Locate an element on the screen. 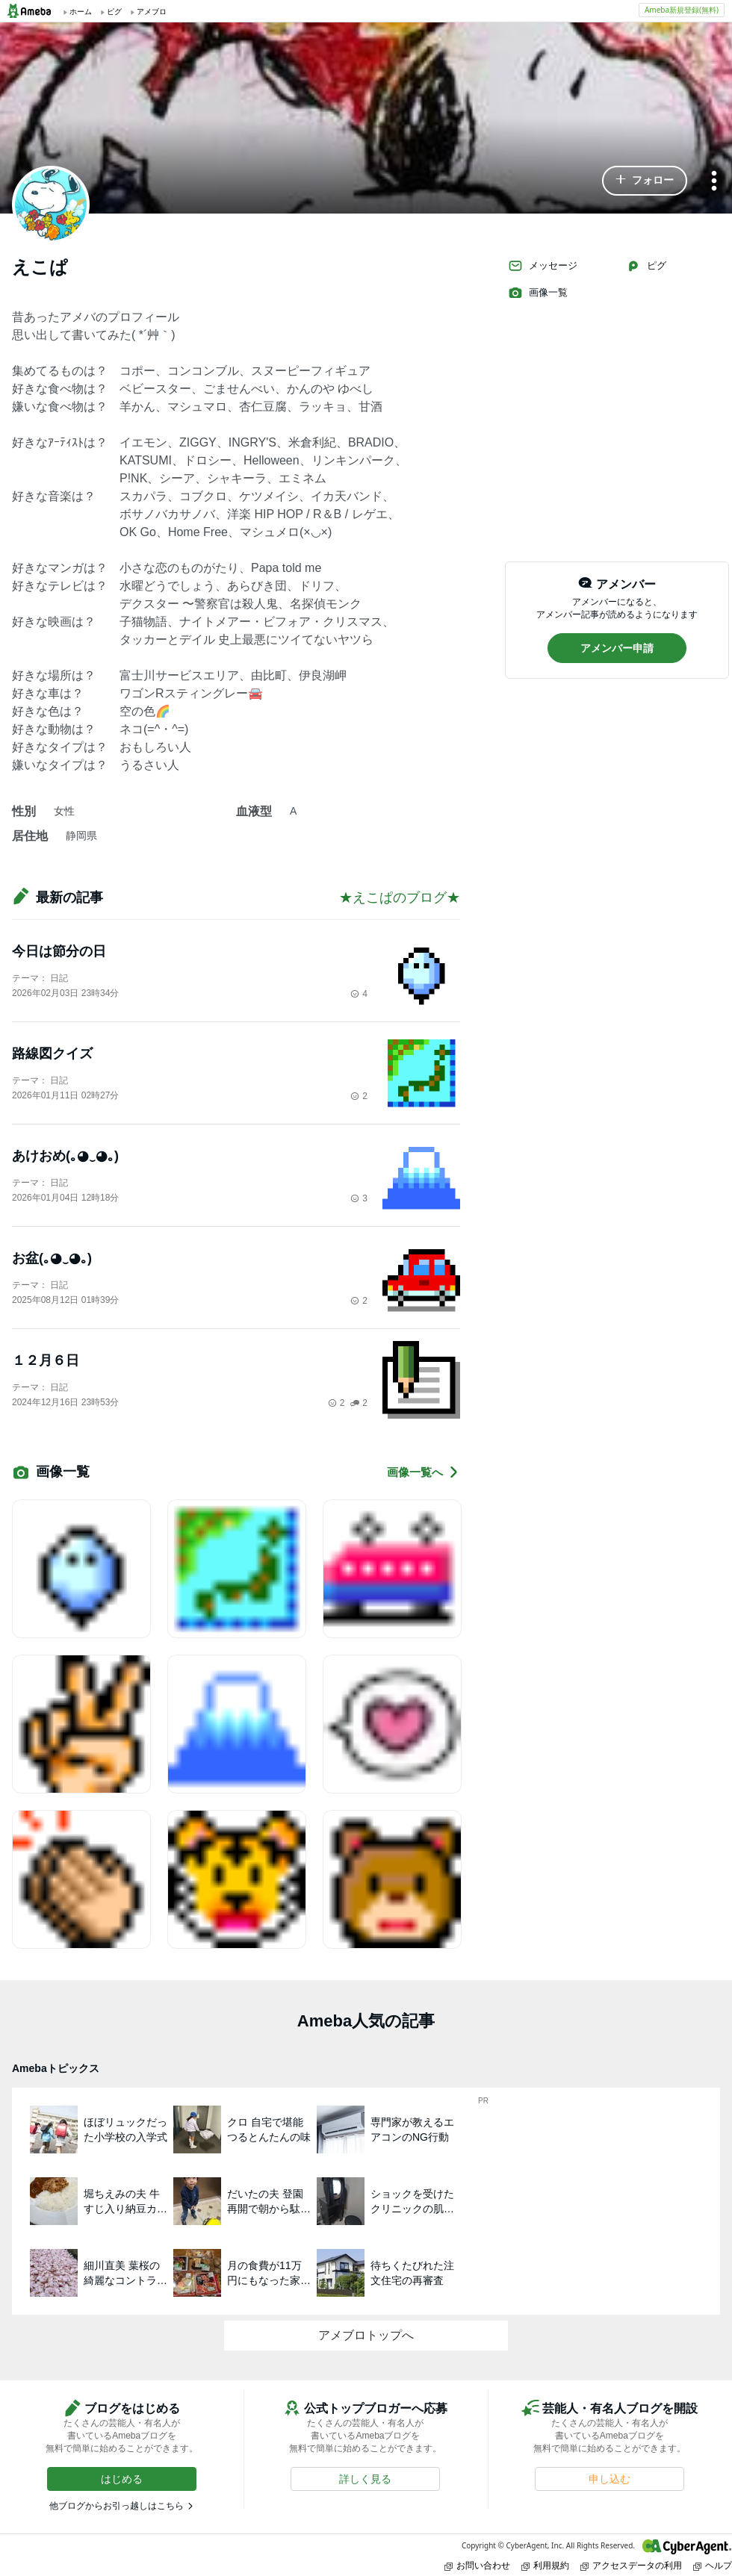  [メニュー] is located at coordinates (714, 182).